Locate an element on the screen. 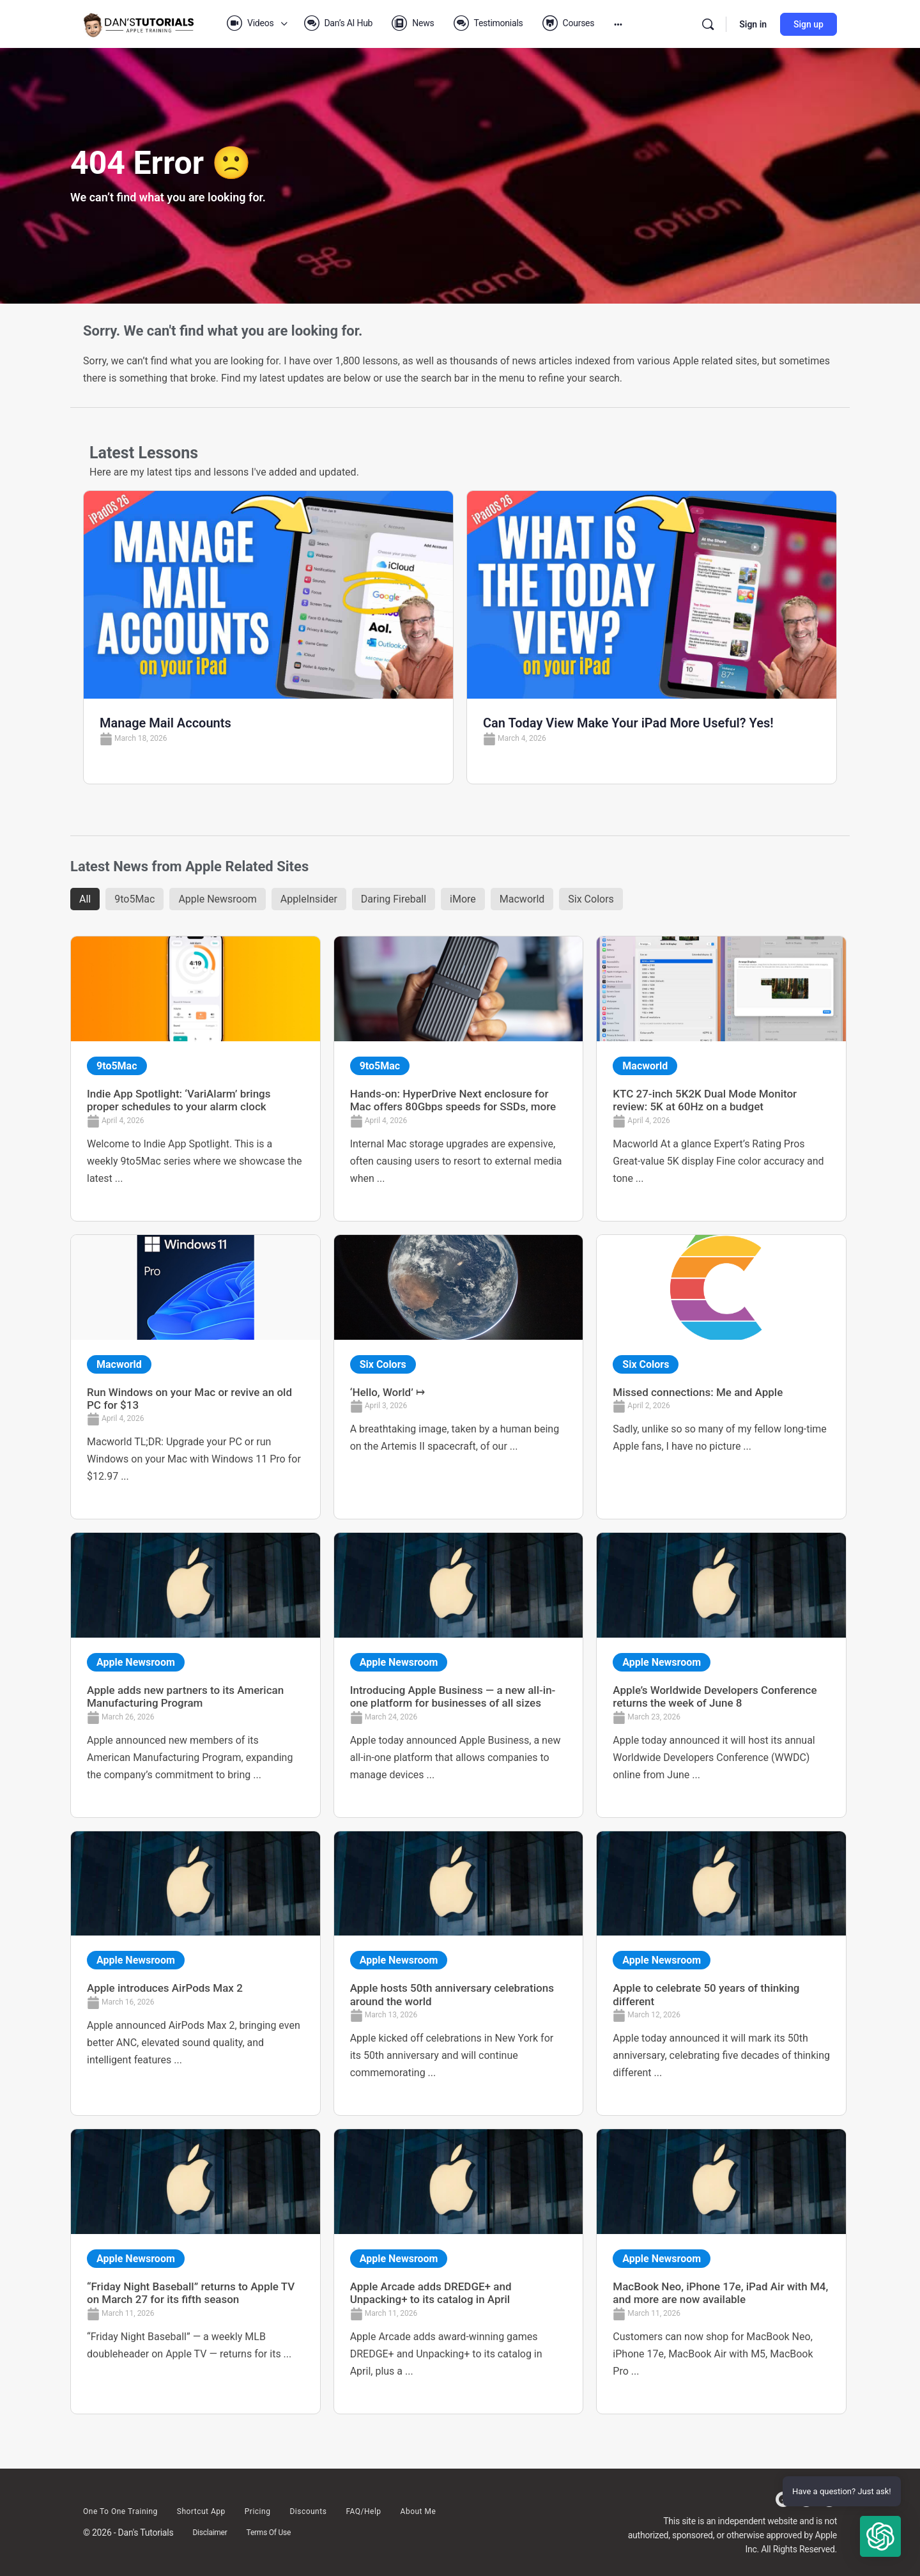 The width and height of the screenshot is (920, 2576). 9to5Mac is located at coordinates (134, 899).